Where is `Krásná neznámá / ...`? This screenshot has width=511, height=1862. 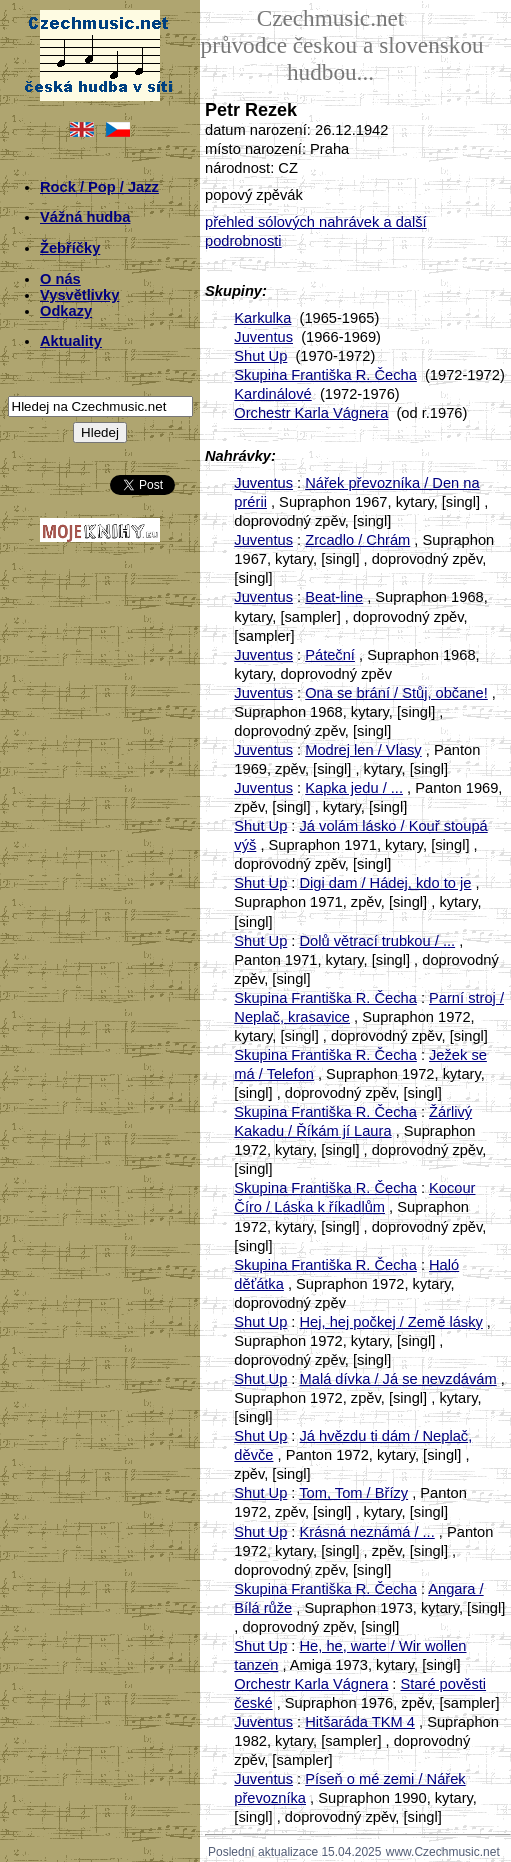 Krásná neznámá / ... is located at coordinates (367, 1532).